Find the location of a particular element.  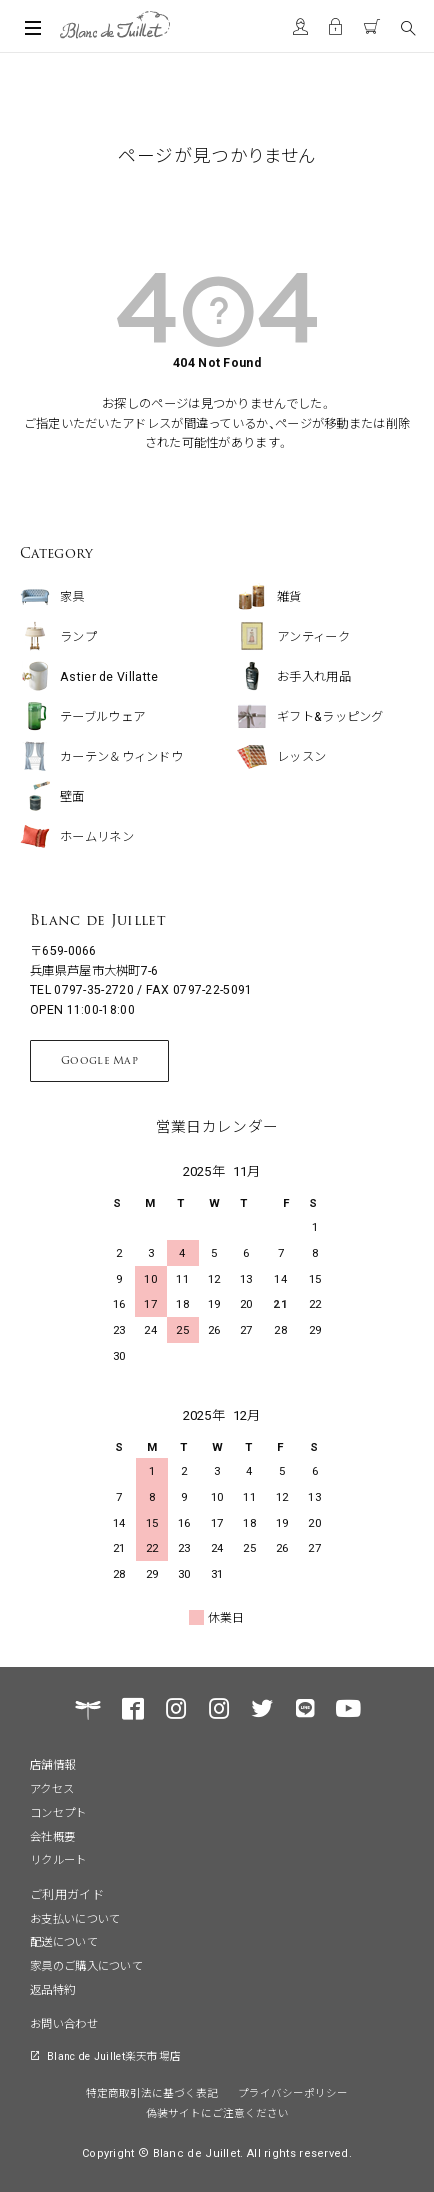

お支払いについて is located at coordinates (75, 1918).